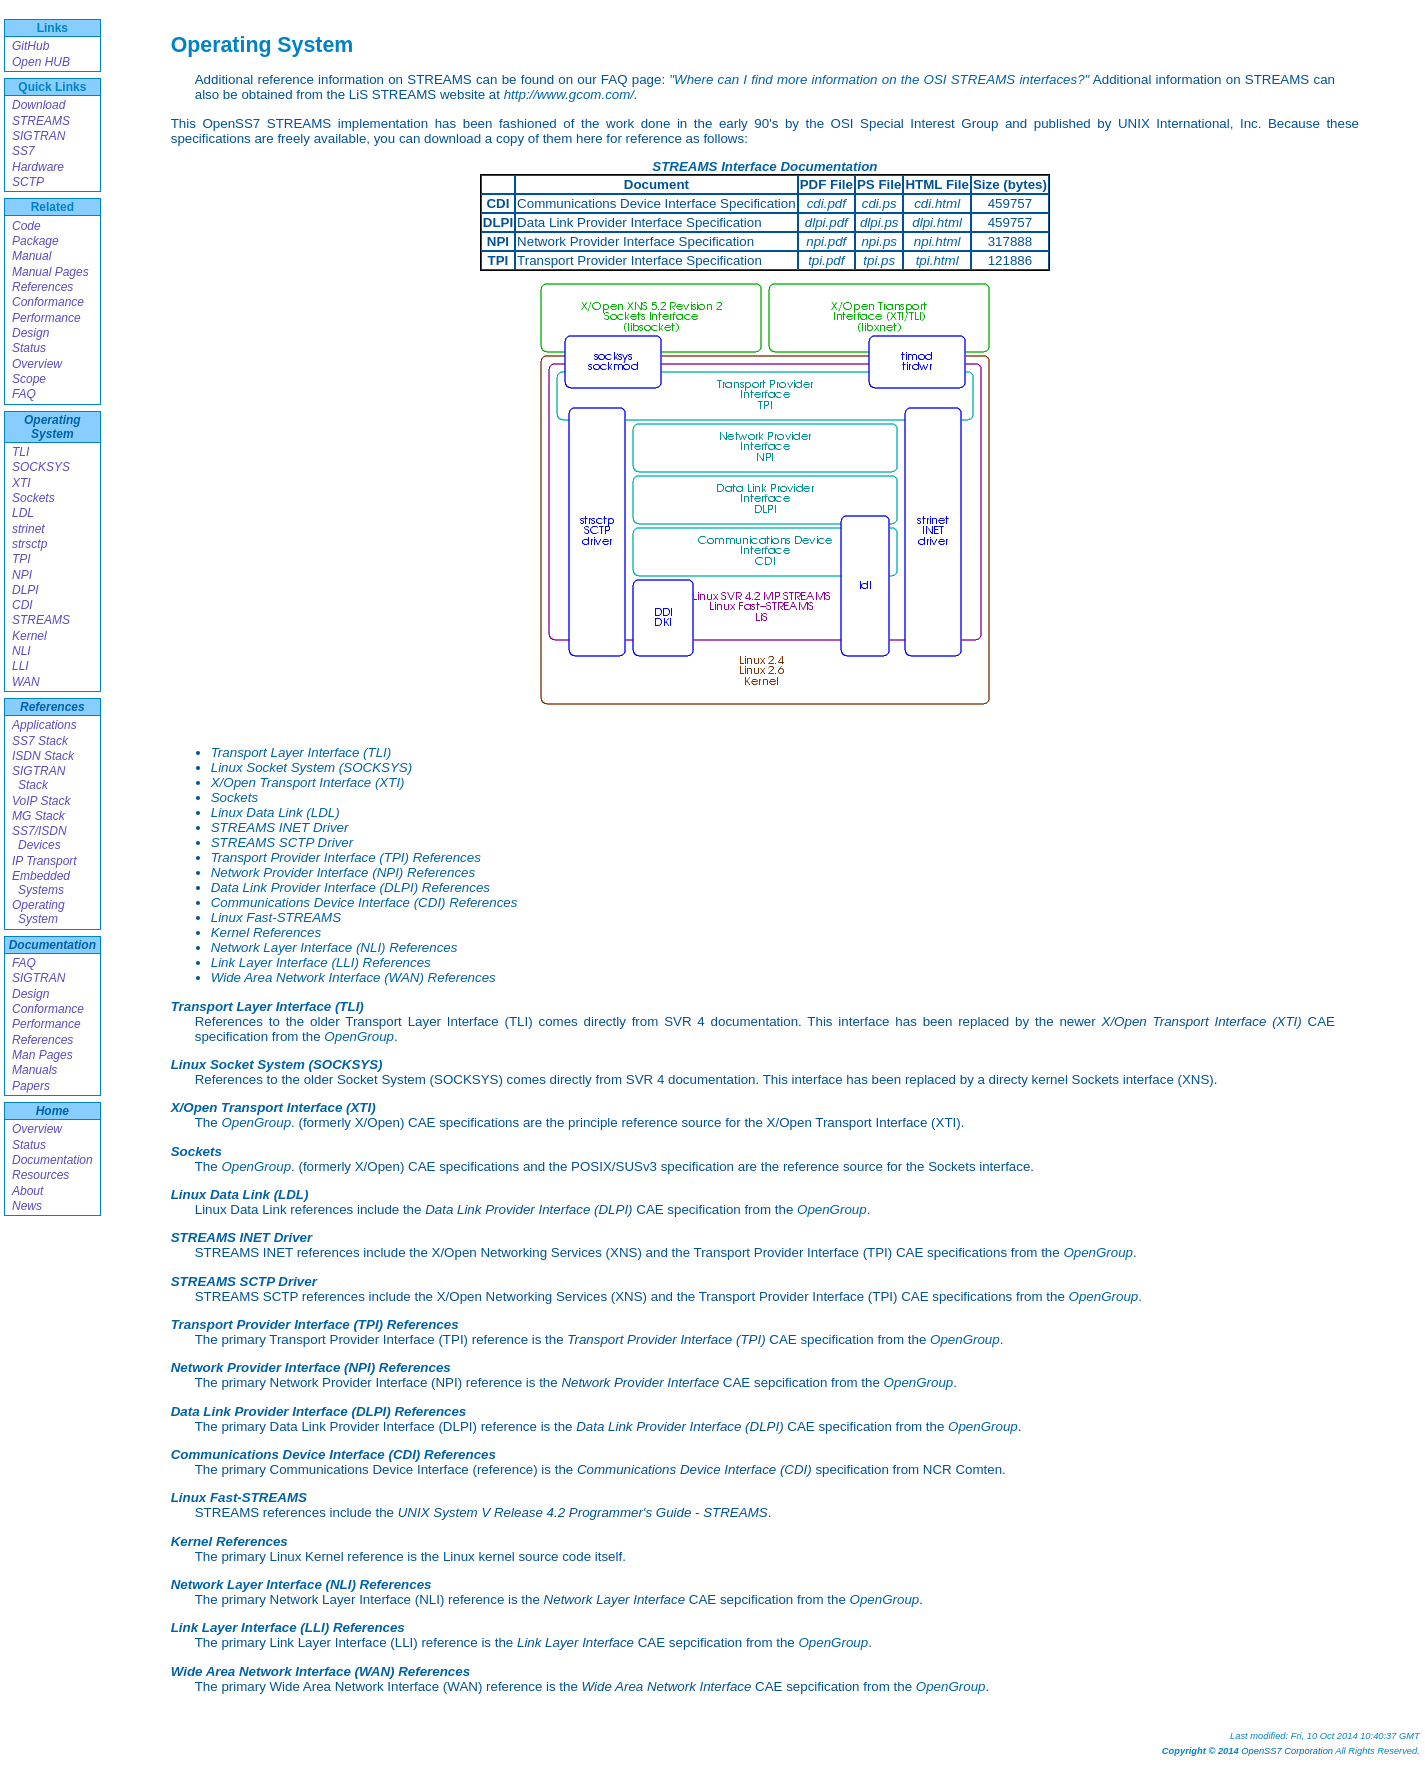 Image resolution: width=1425 pixels, height=1767 pixels. I want to click on Embedded Systems, so click(41, 883).